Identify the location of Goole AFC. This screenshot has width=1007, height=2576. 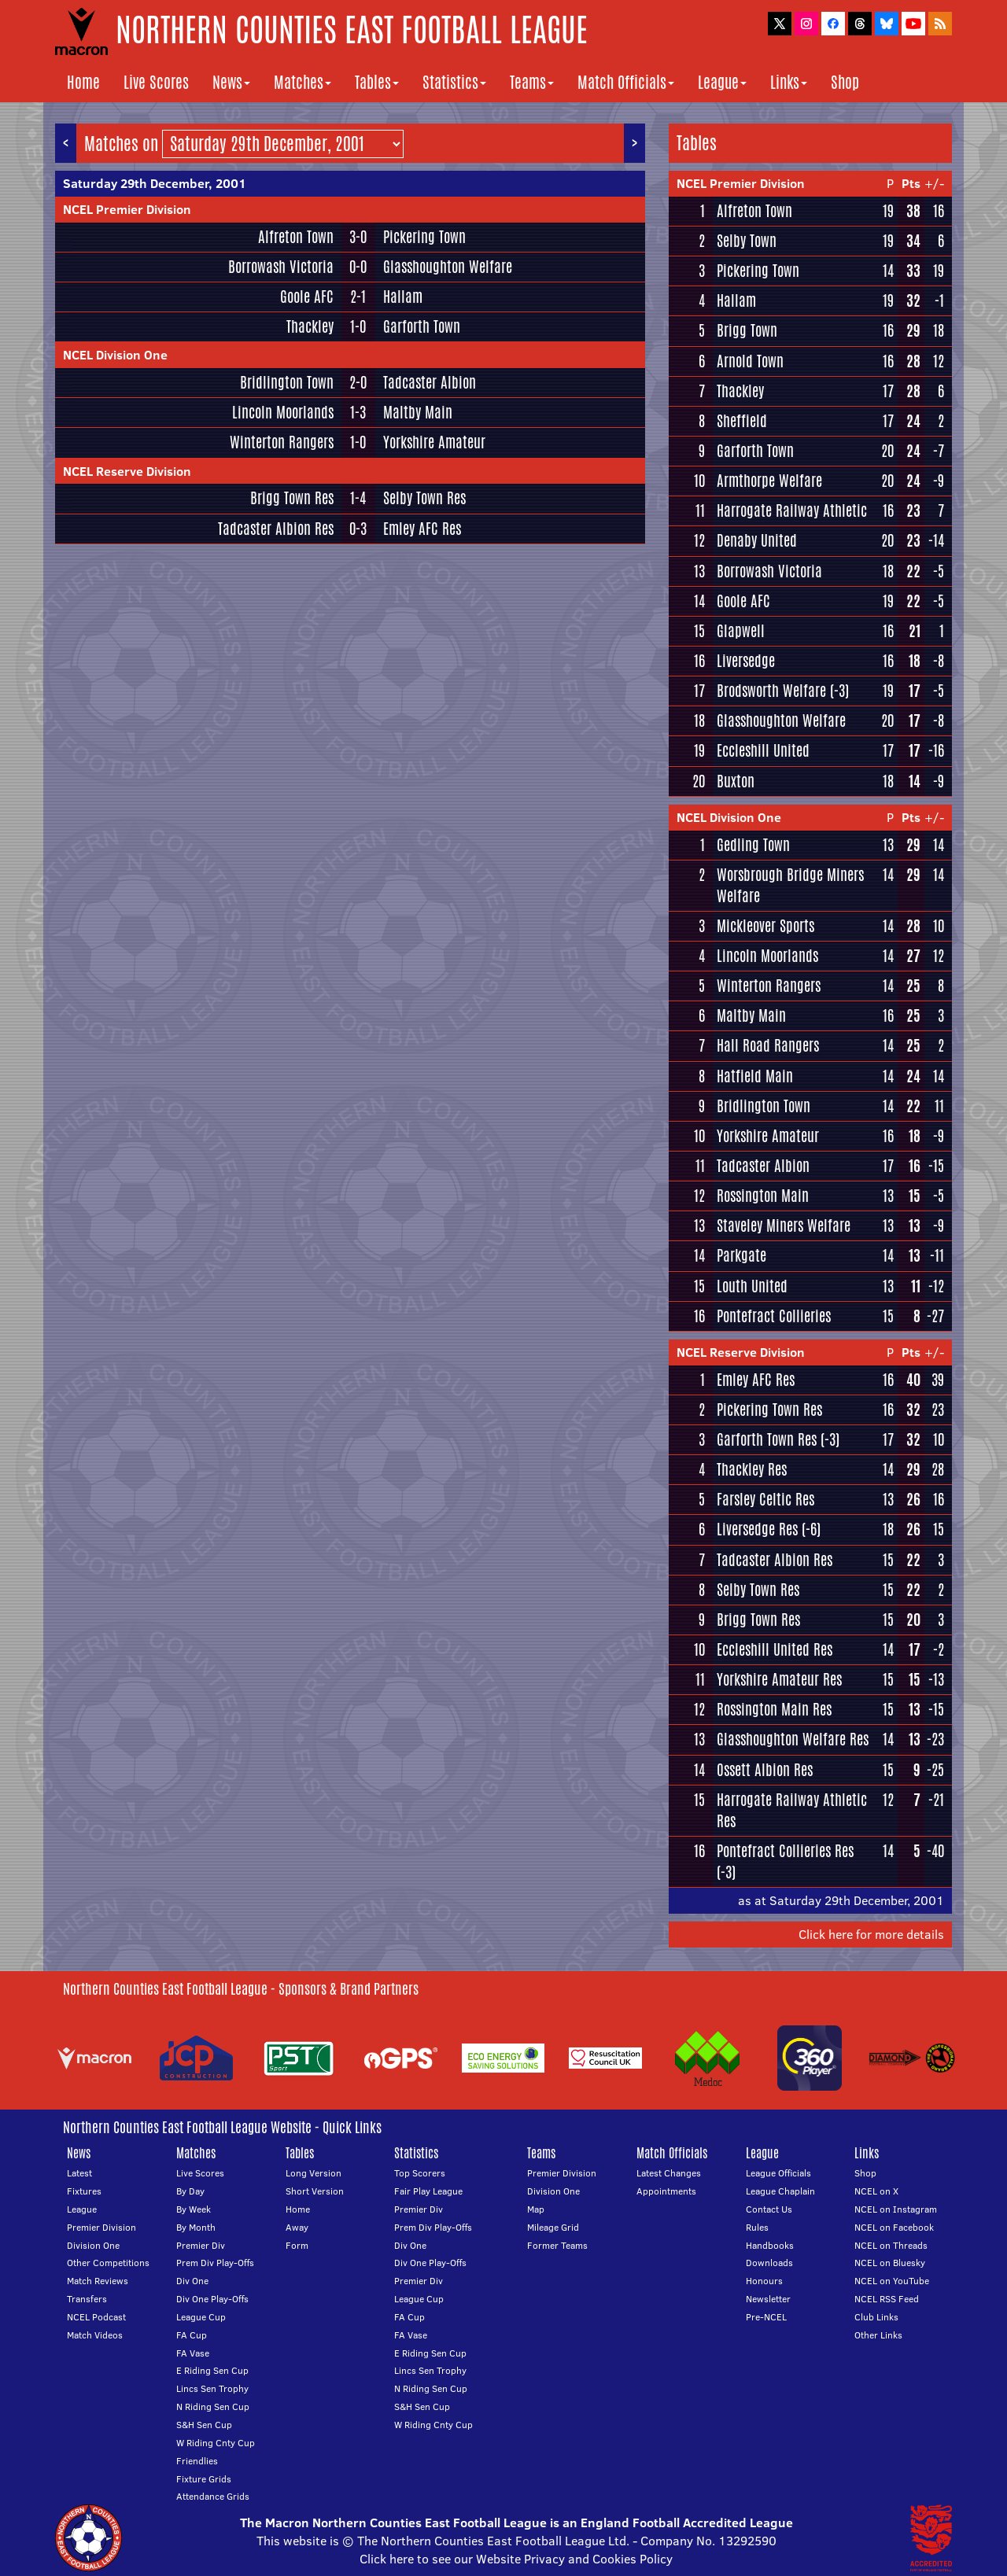
(307, 297).